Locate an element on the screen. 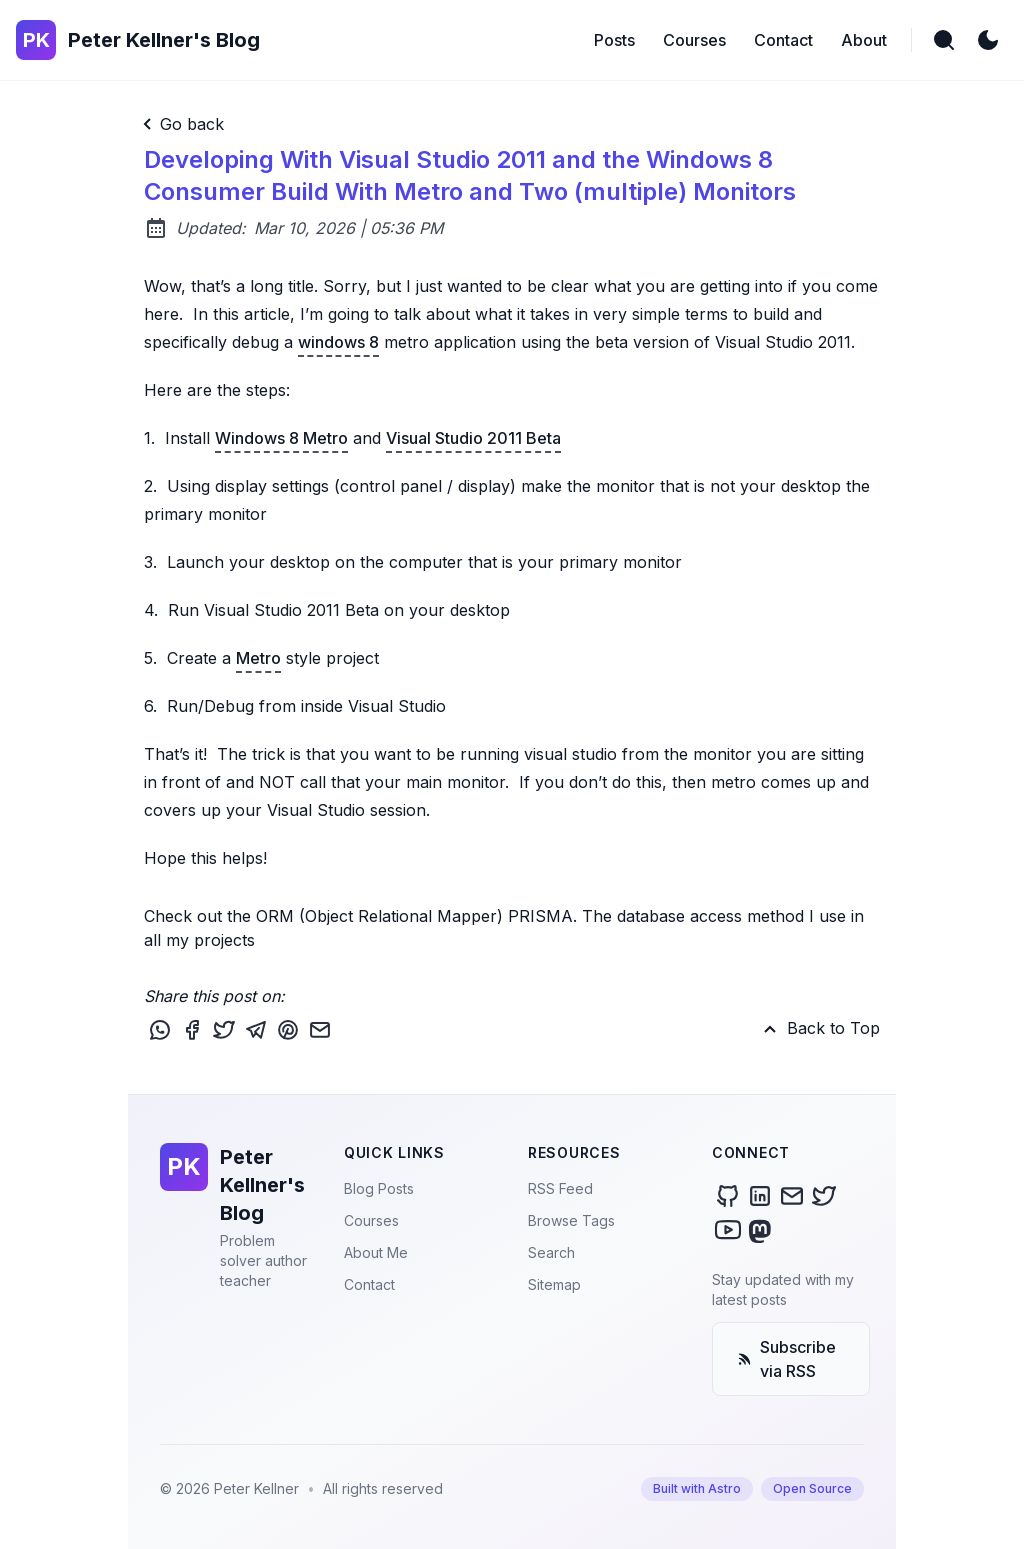 The image size is (1024, 1549). Contact is located at coordinates (369, 1284).